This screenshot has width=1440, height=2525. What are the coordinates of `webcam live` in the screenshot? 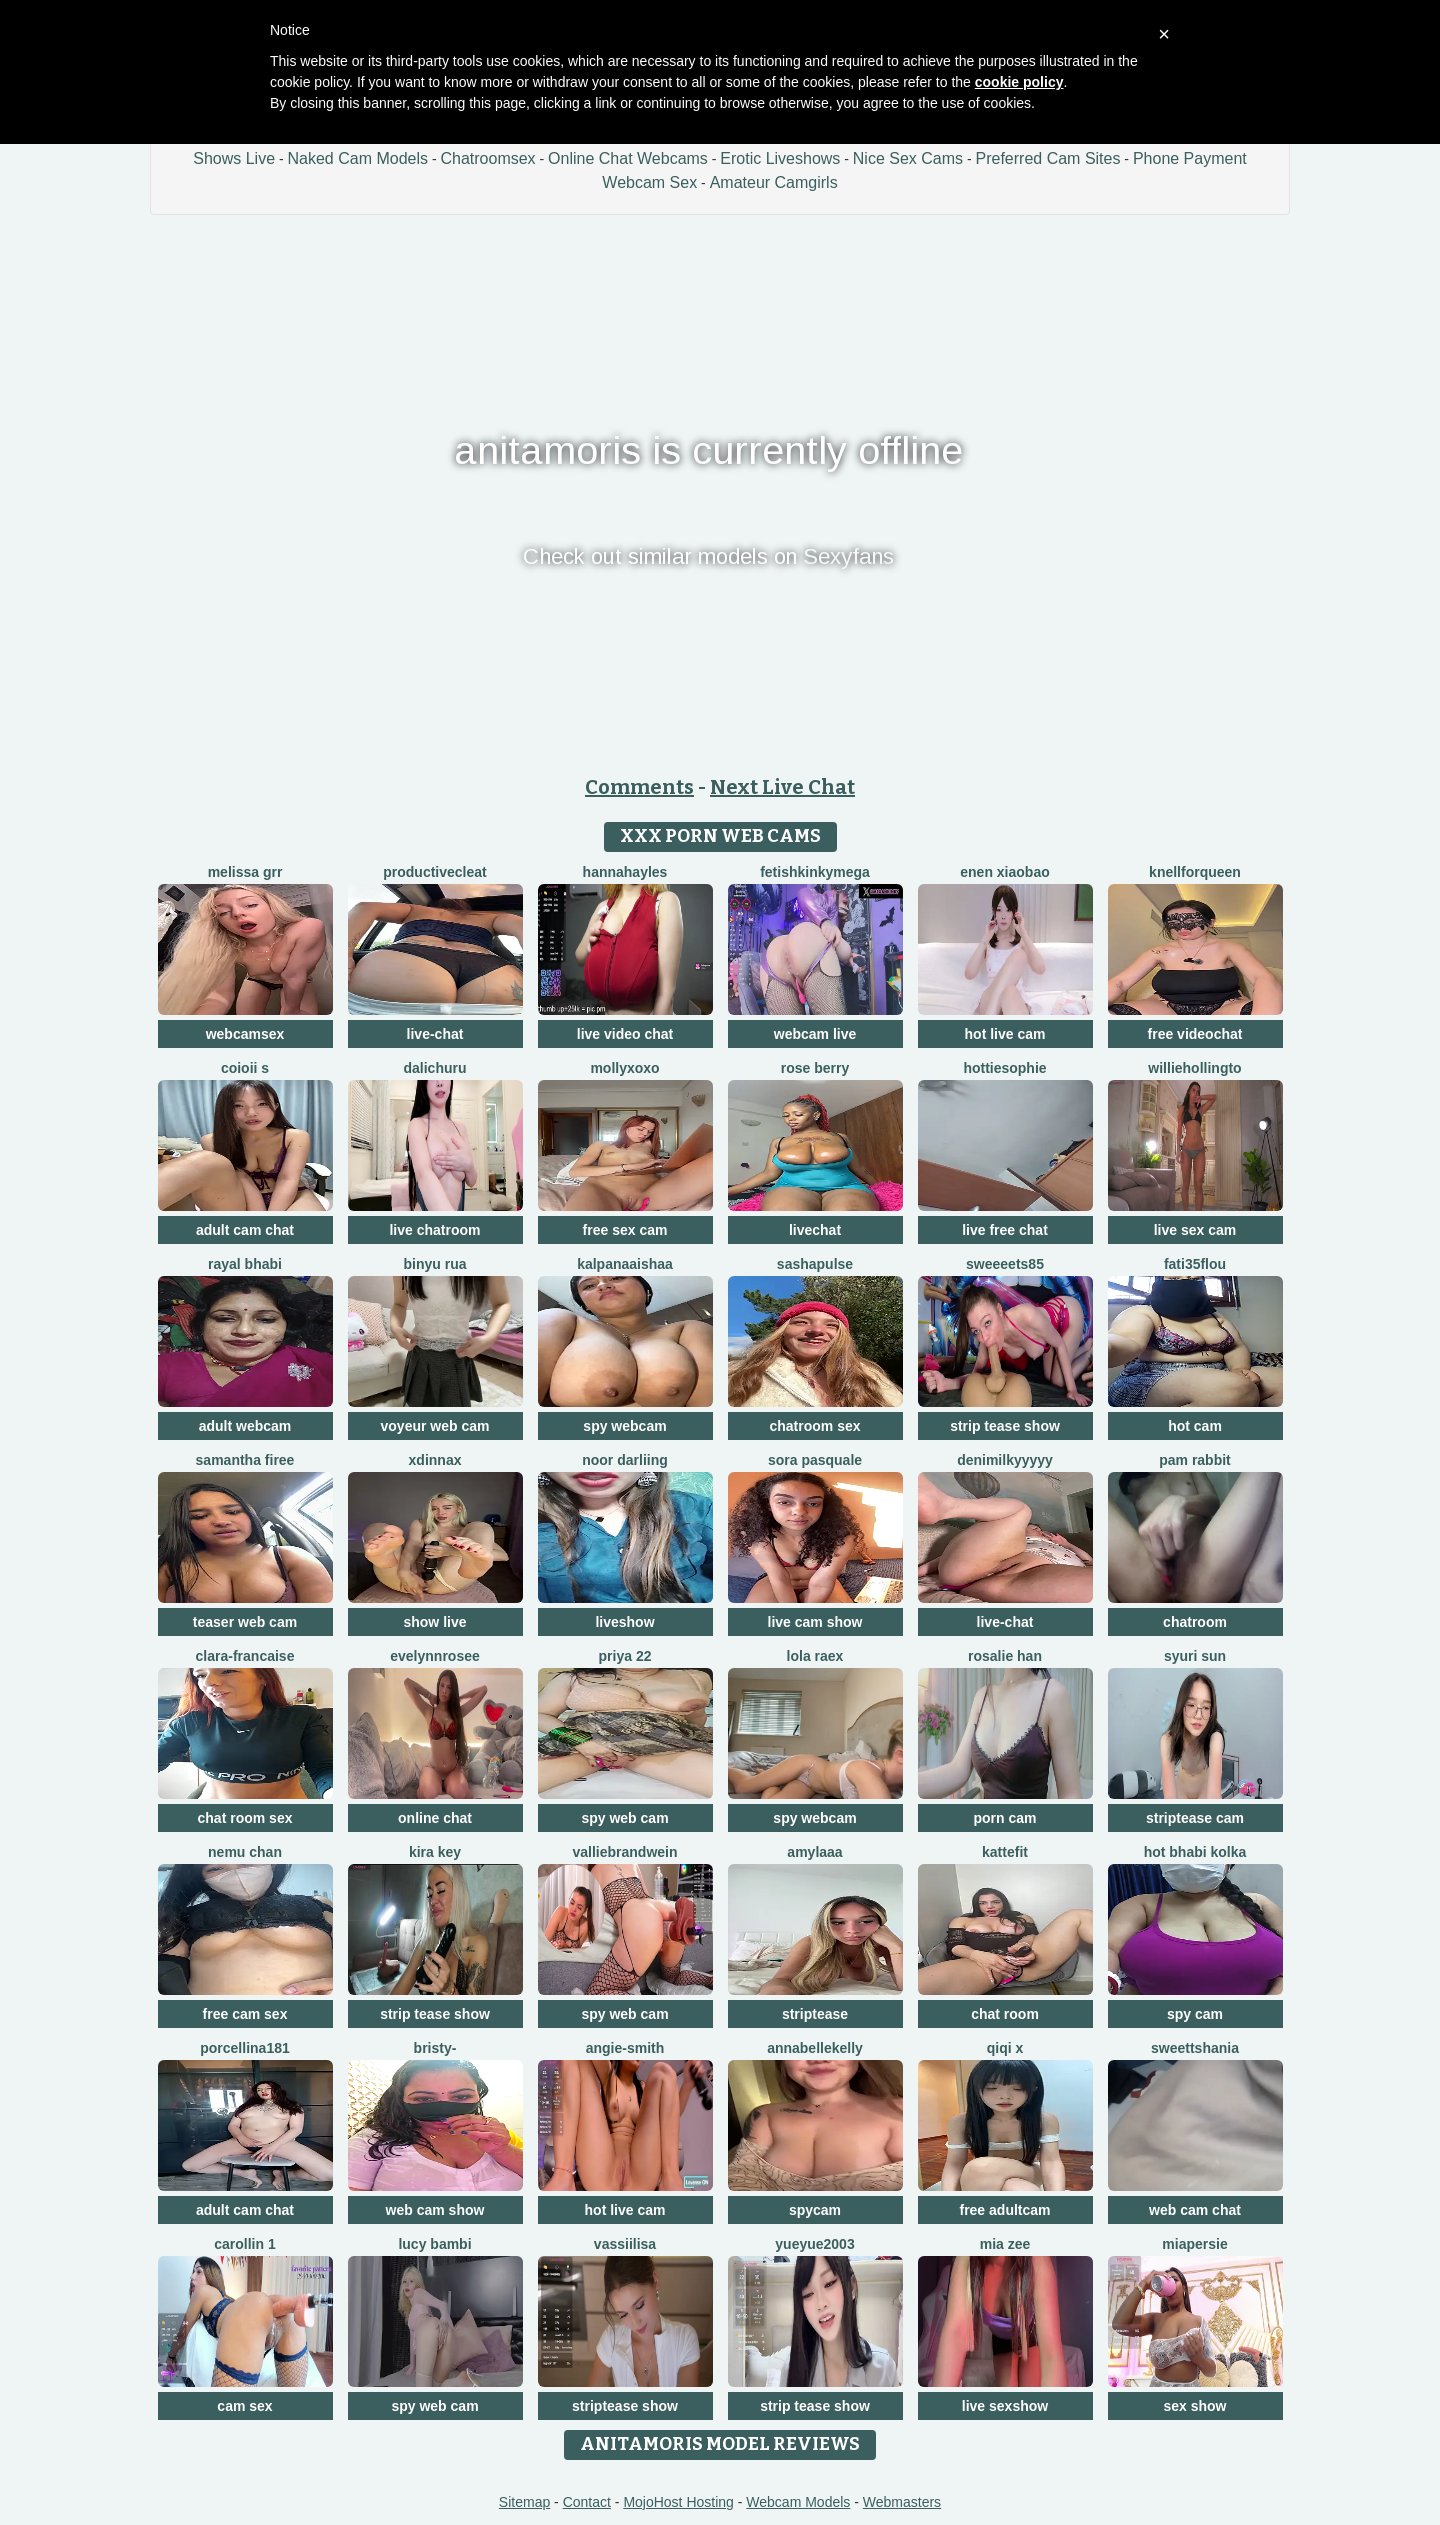 It's located at (815, 1034).